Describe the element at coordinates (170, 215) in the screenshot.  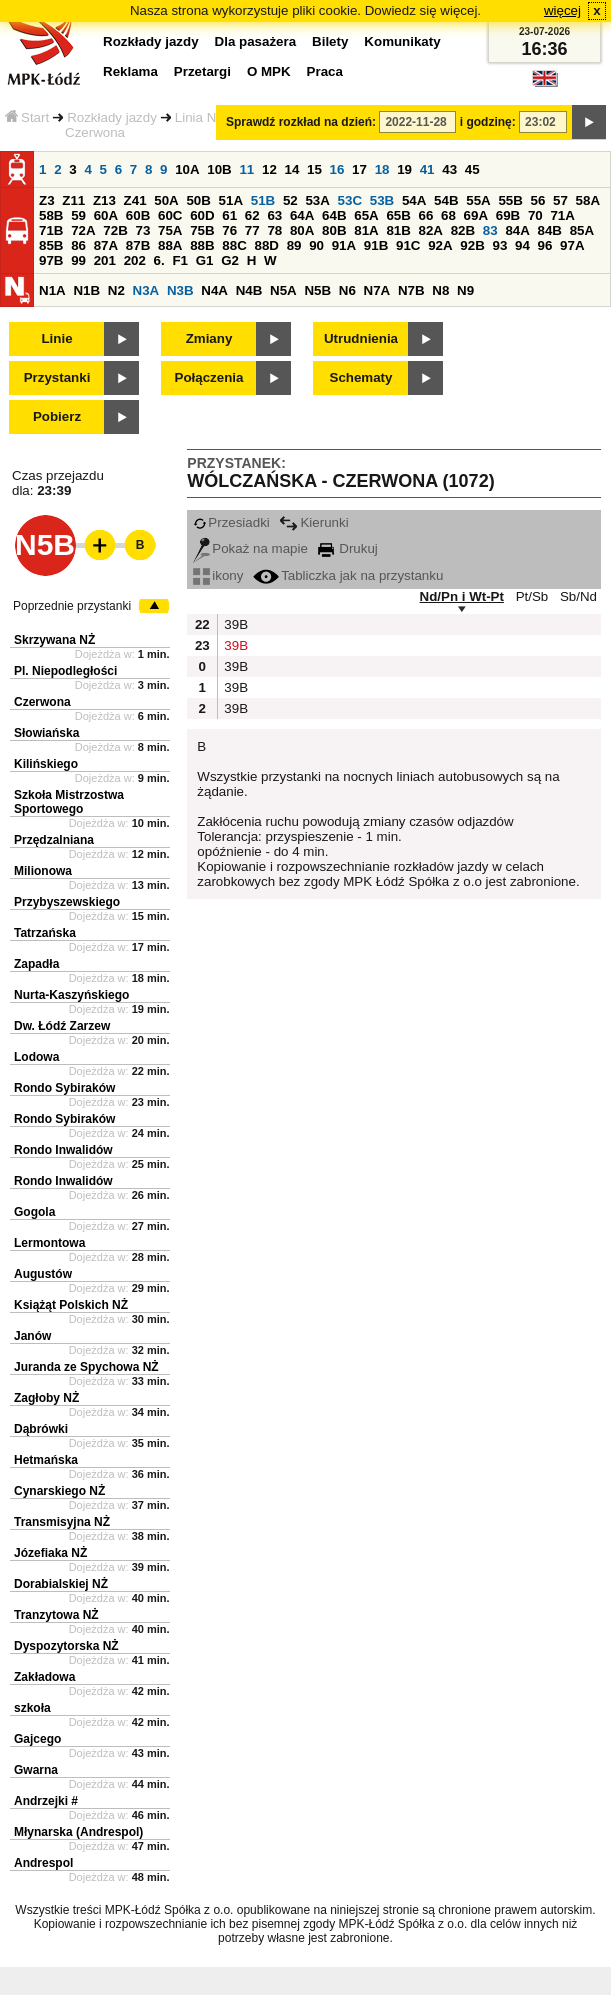
I see `60C` at that location.